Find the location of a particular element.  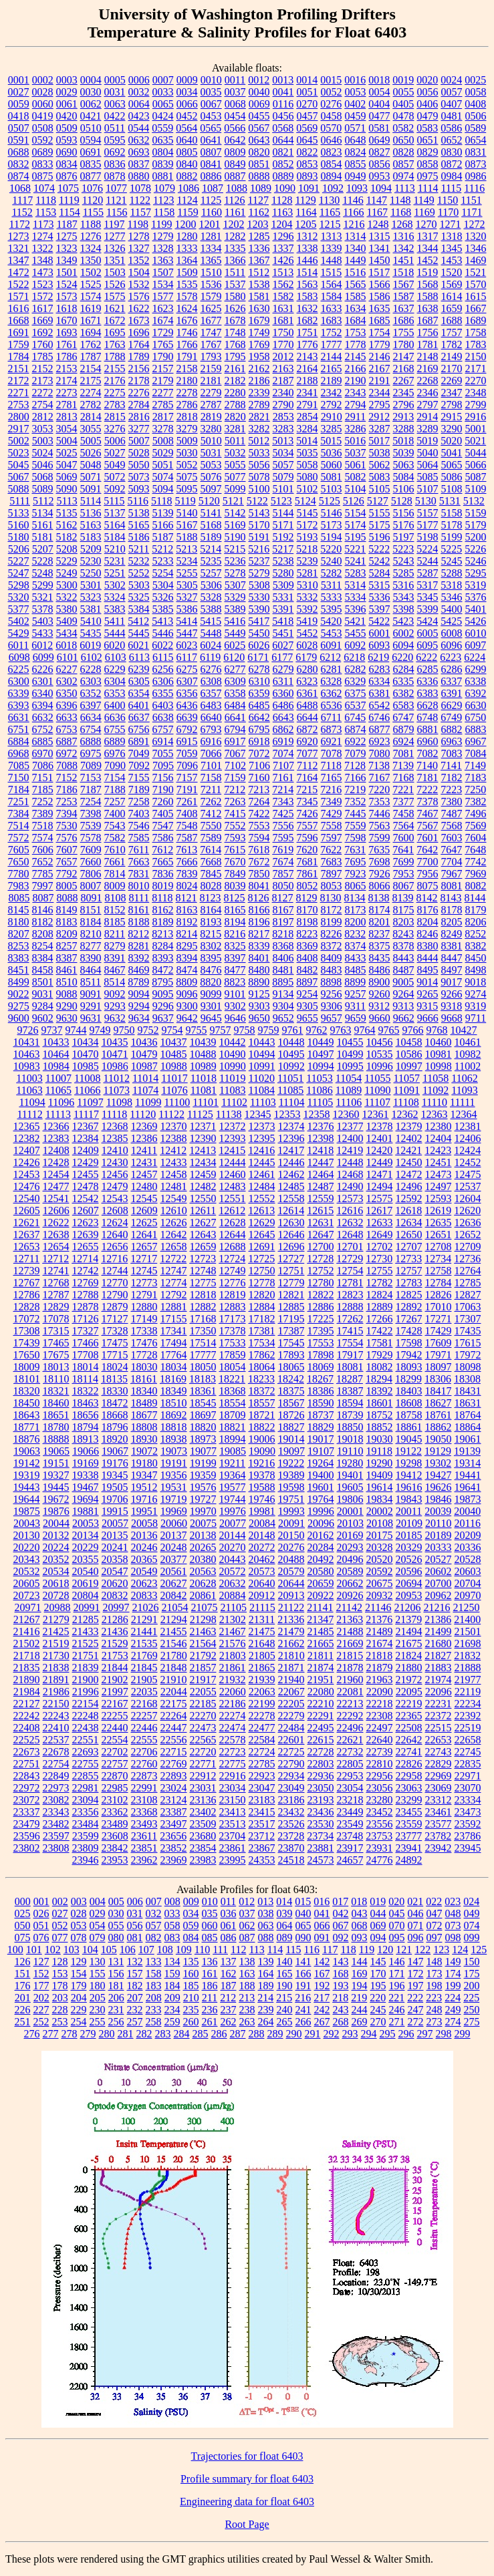

9650 is located at coordinates (259, 1018).